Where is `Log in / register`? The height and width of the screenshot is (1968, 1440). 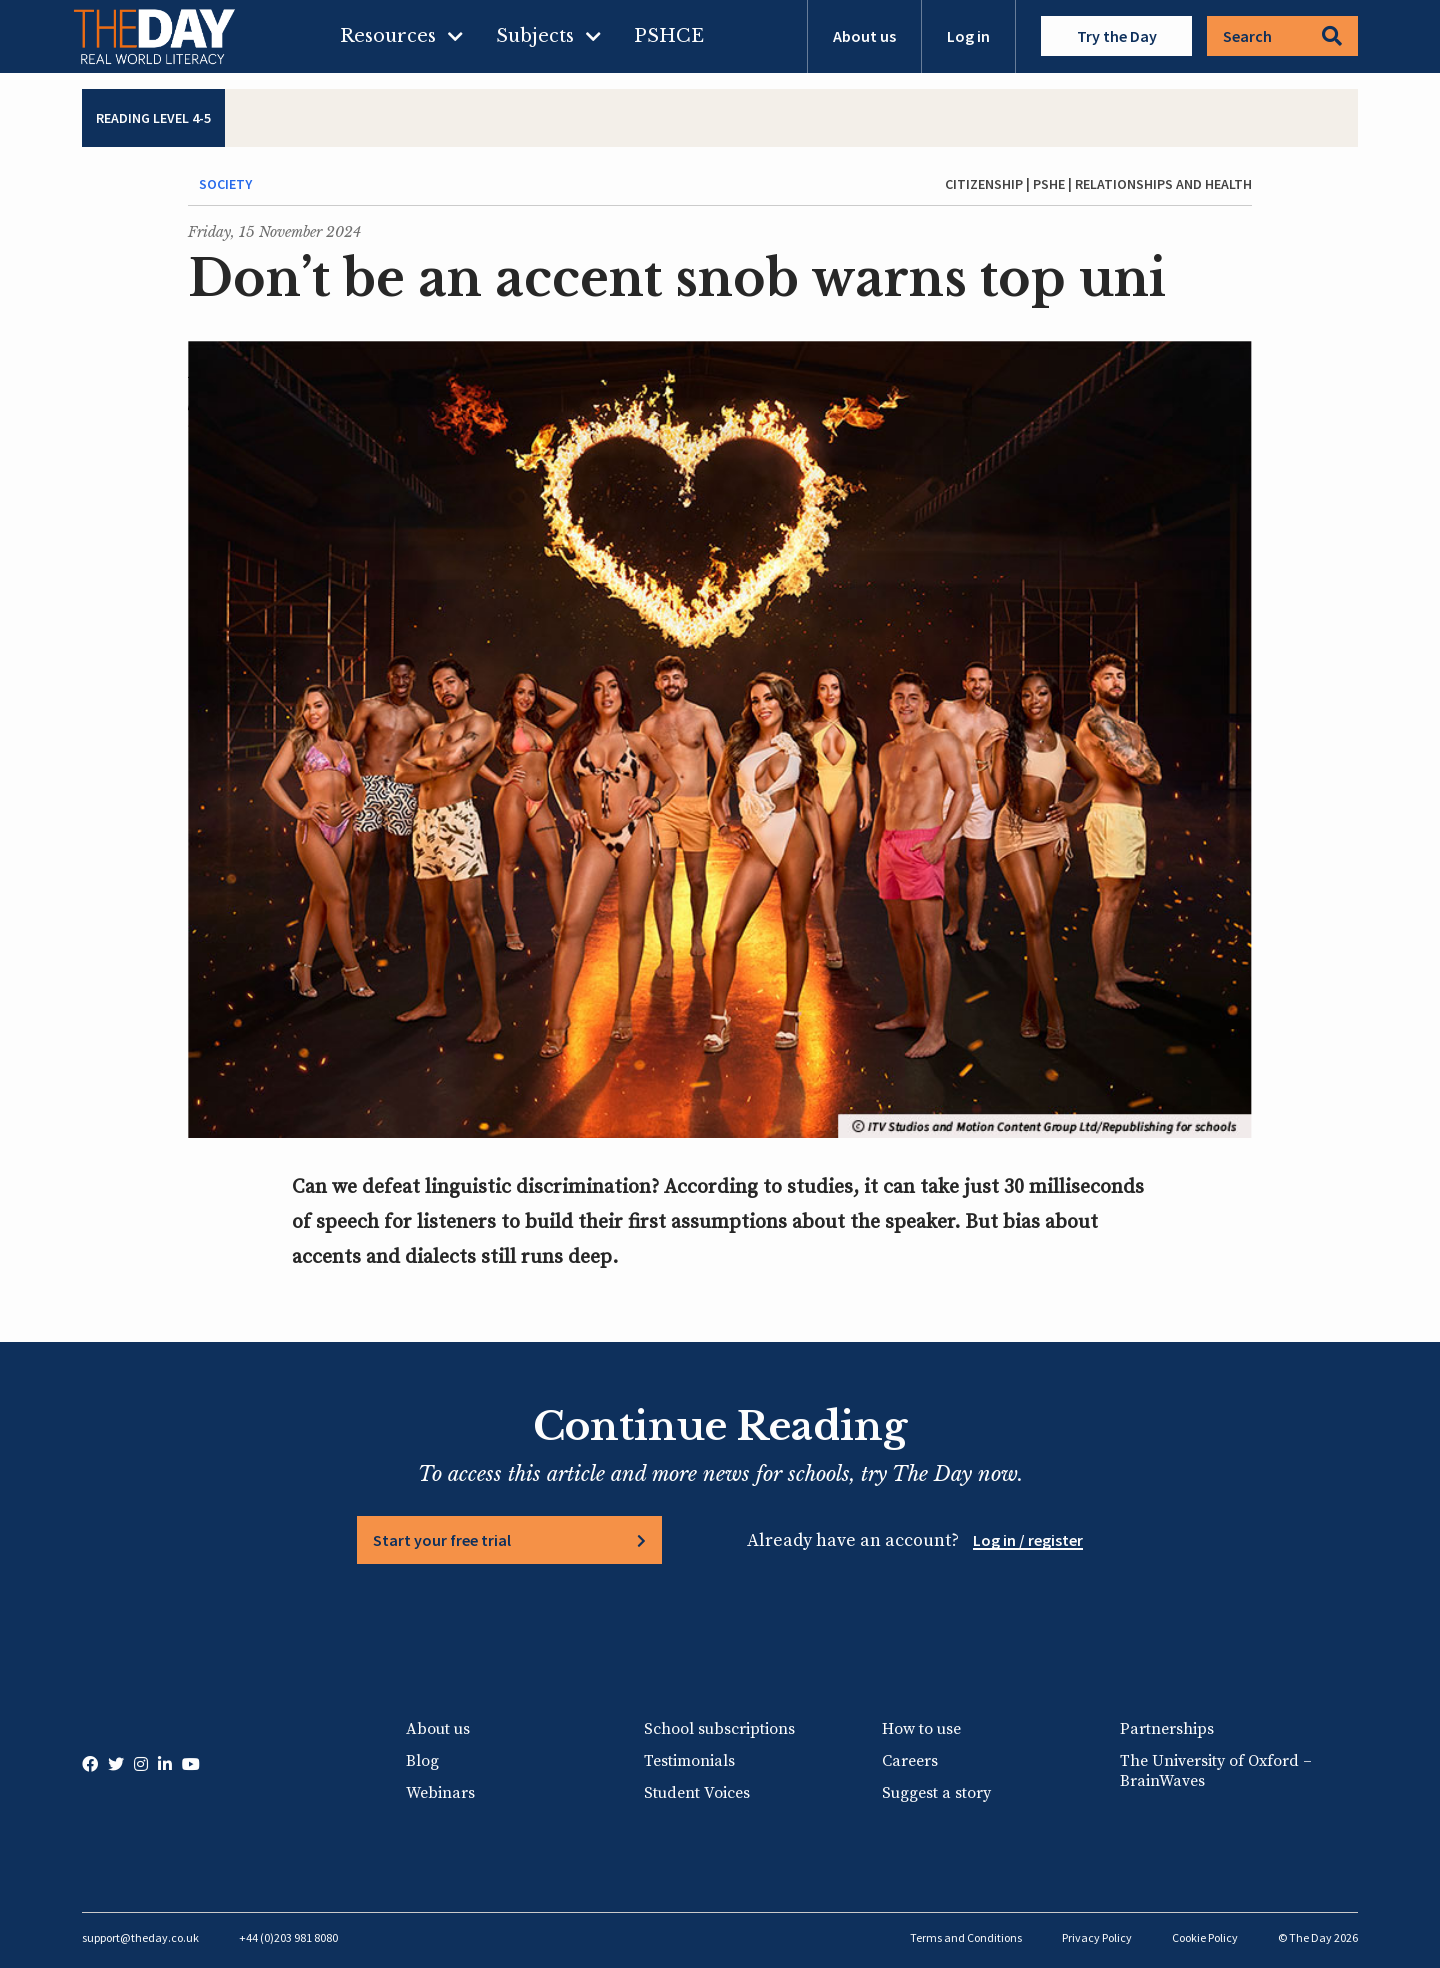
Log in / register is located at coordinates (1028, 1540).